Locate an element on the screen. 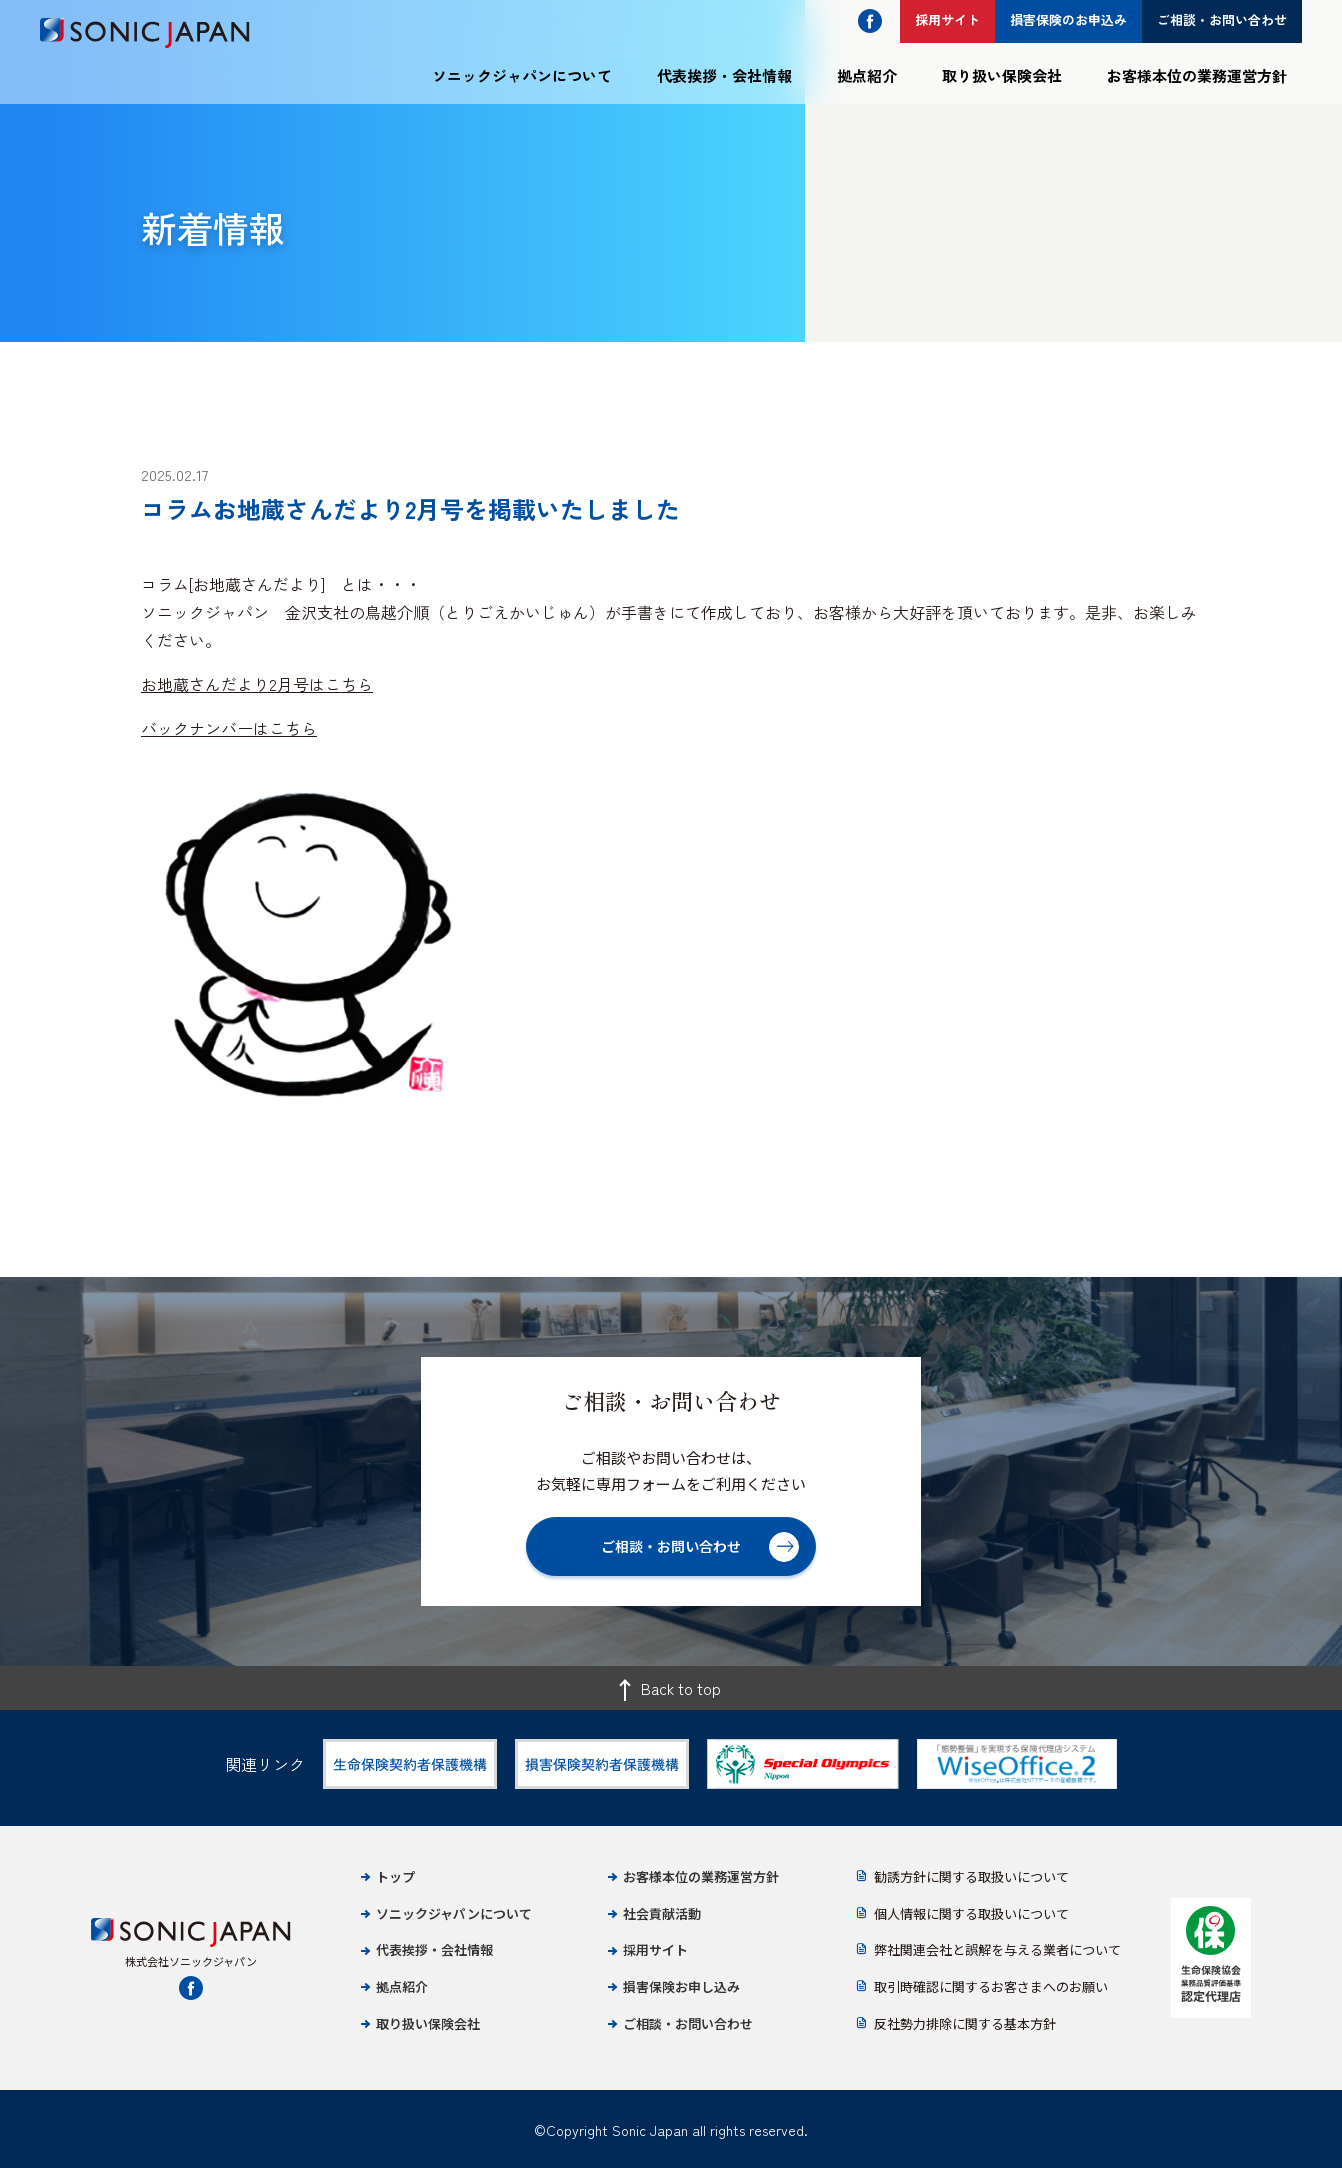  ご相談・お問い合わせ is located at coordinates (688, 2023).